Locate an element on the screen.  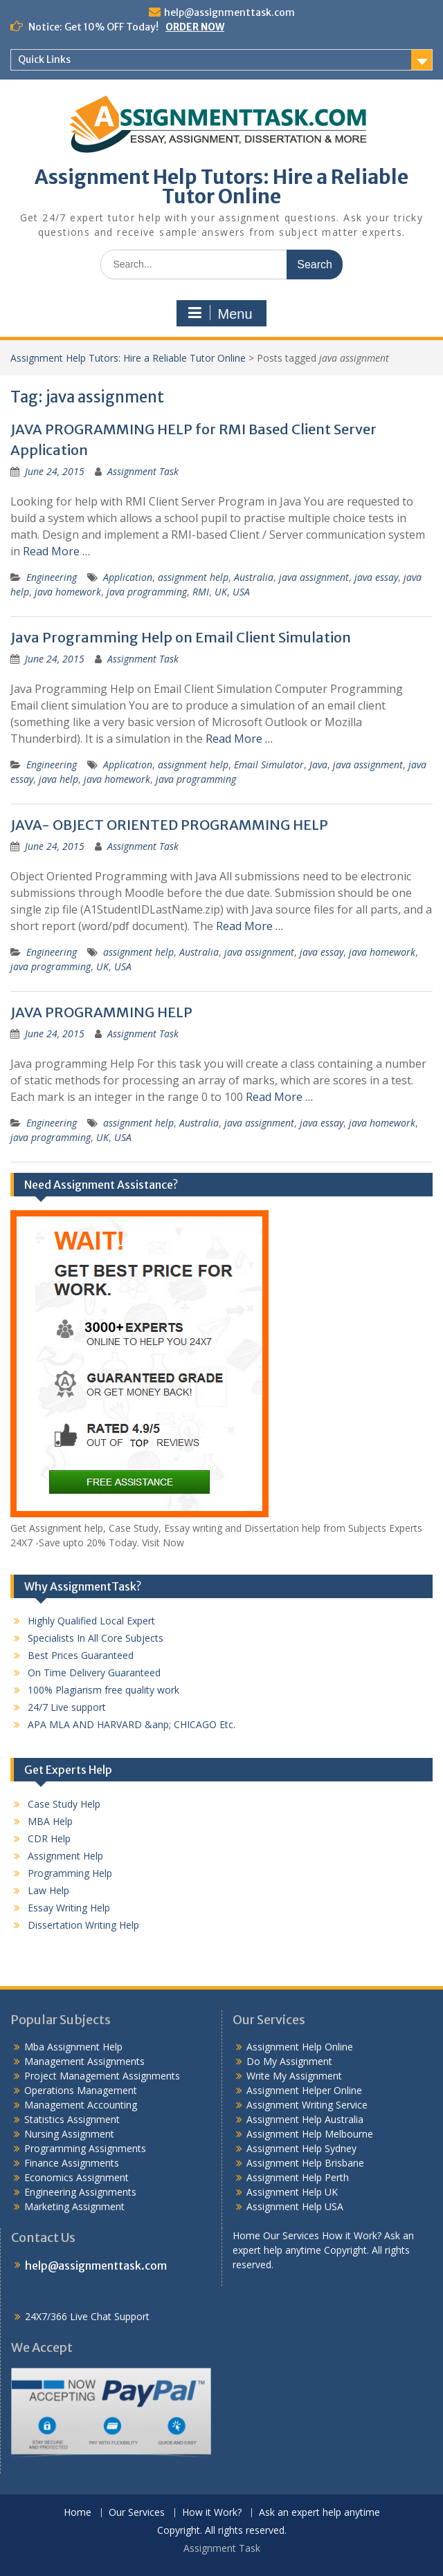
JAVA PROGRAMMING HELP is located at coordinates (101, 1012).